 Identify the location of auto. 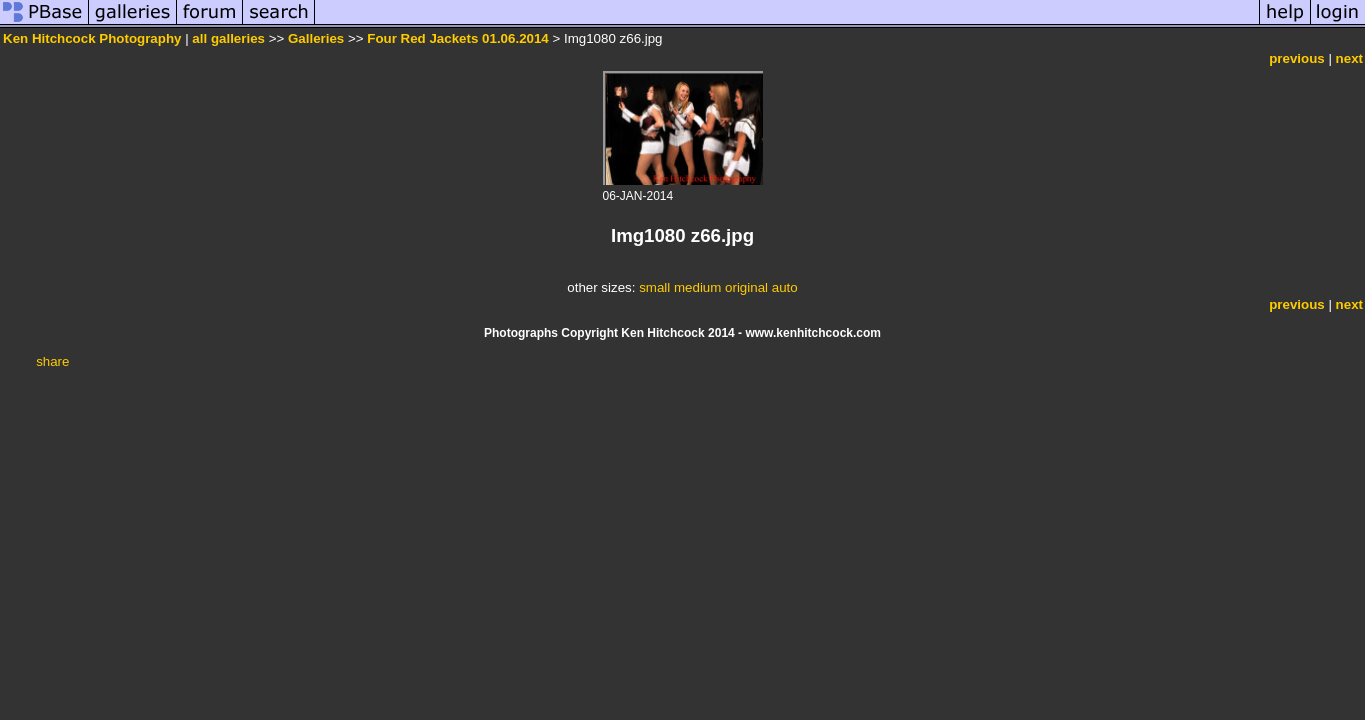
(785, 287).